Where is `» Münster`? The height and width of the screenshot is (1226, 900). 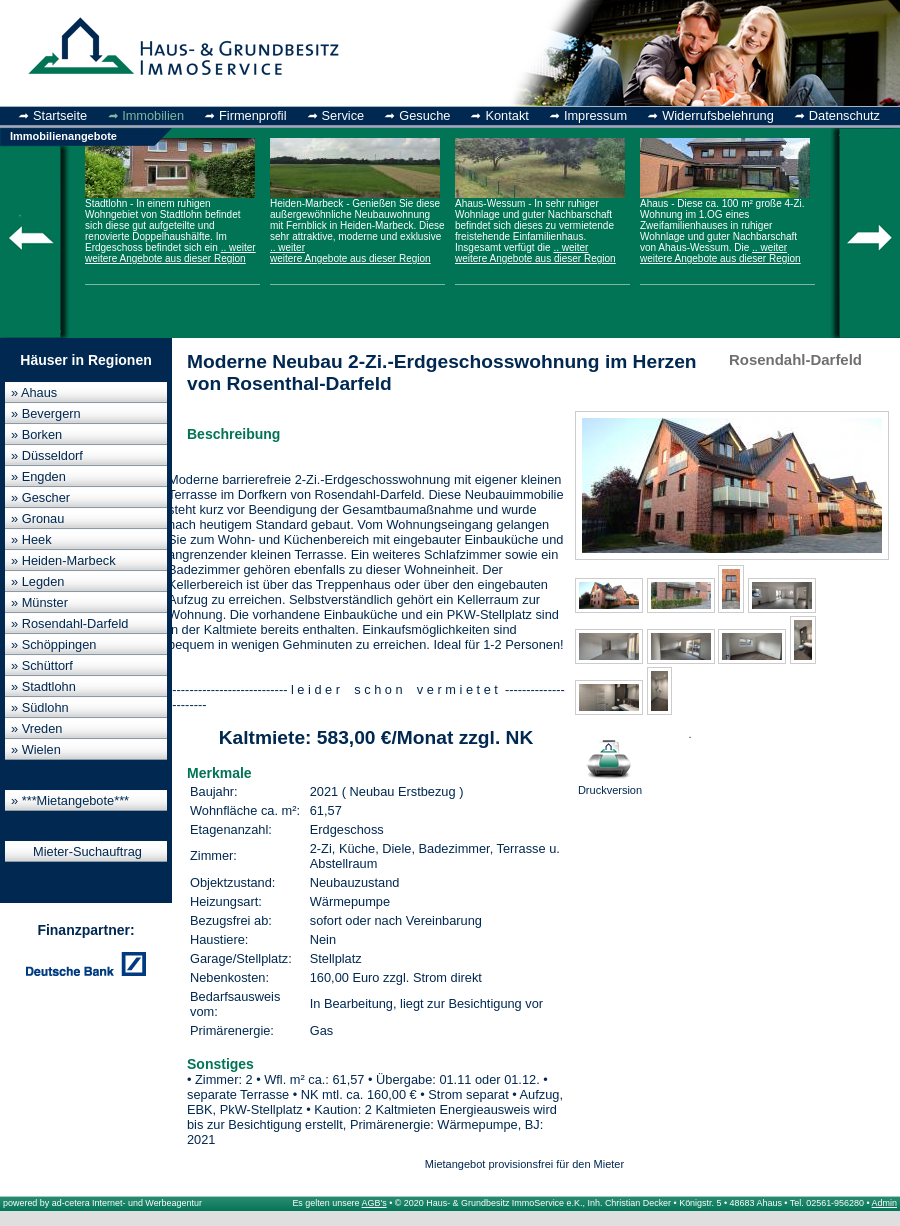
» Münster is located at coordinates (39, 602).